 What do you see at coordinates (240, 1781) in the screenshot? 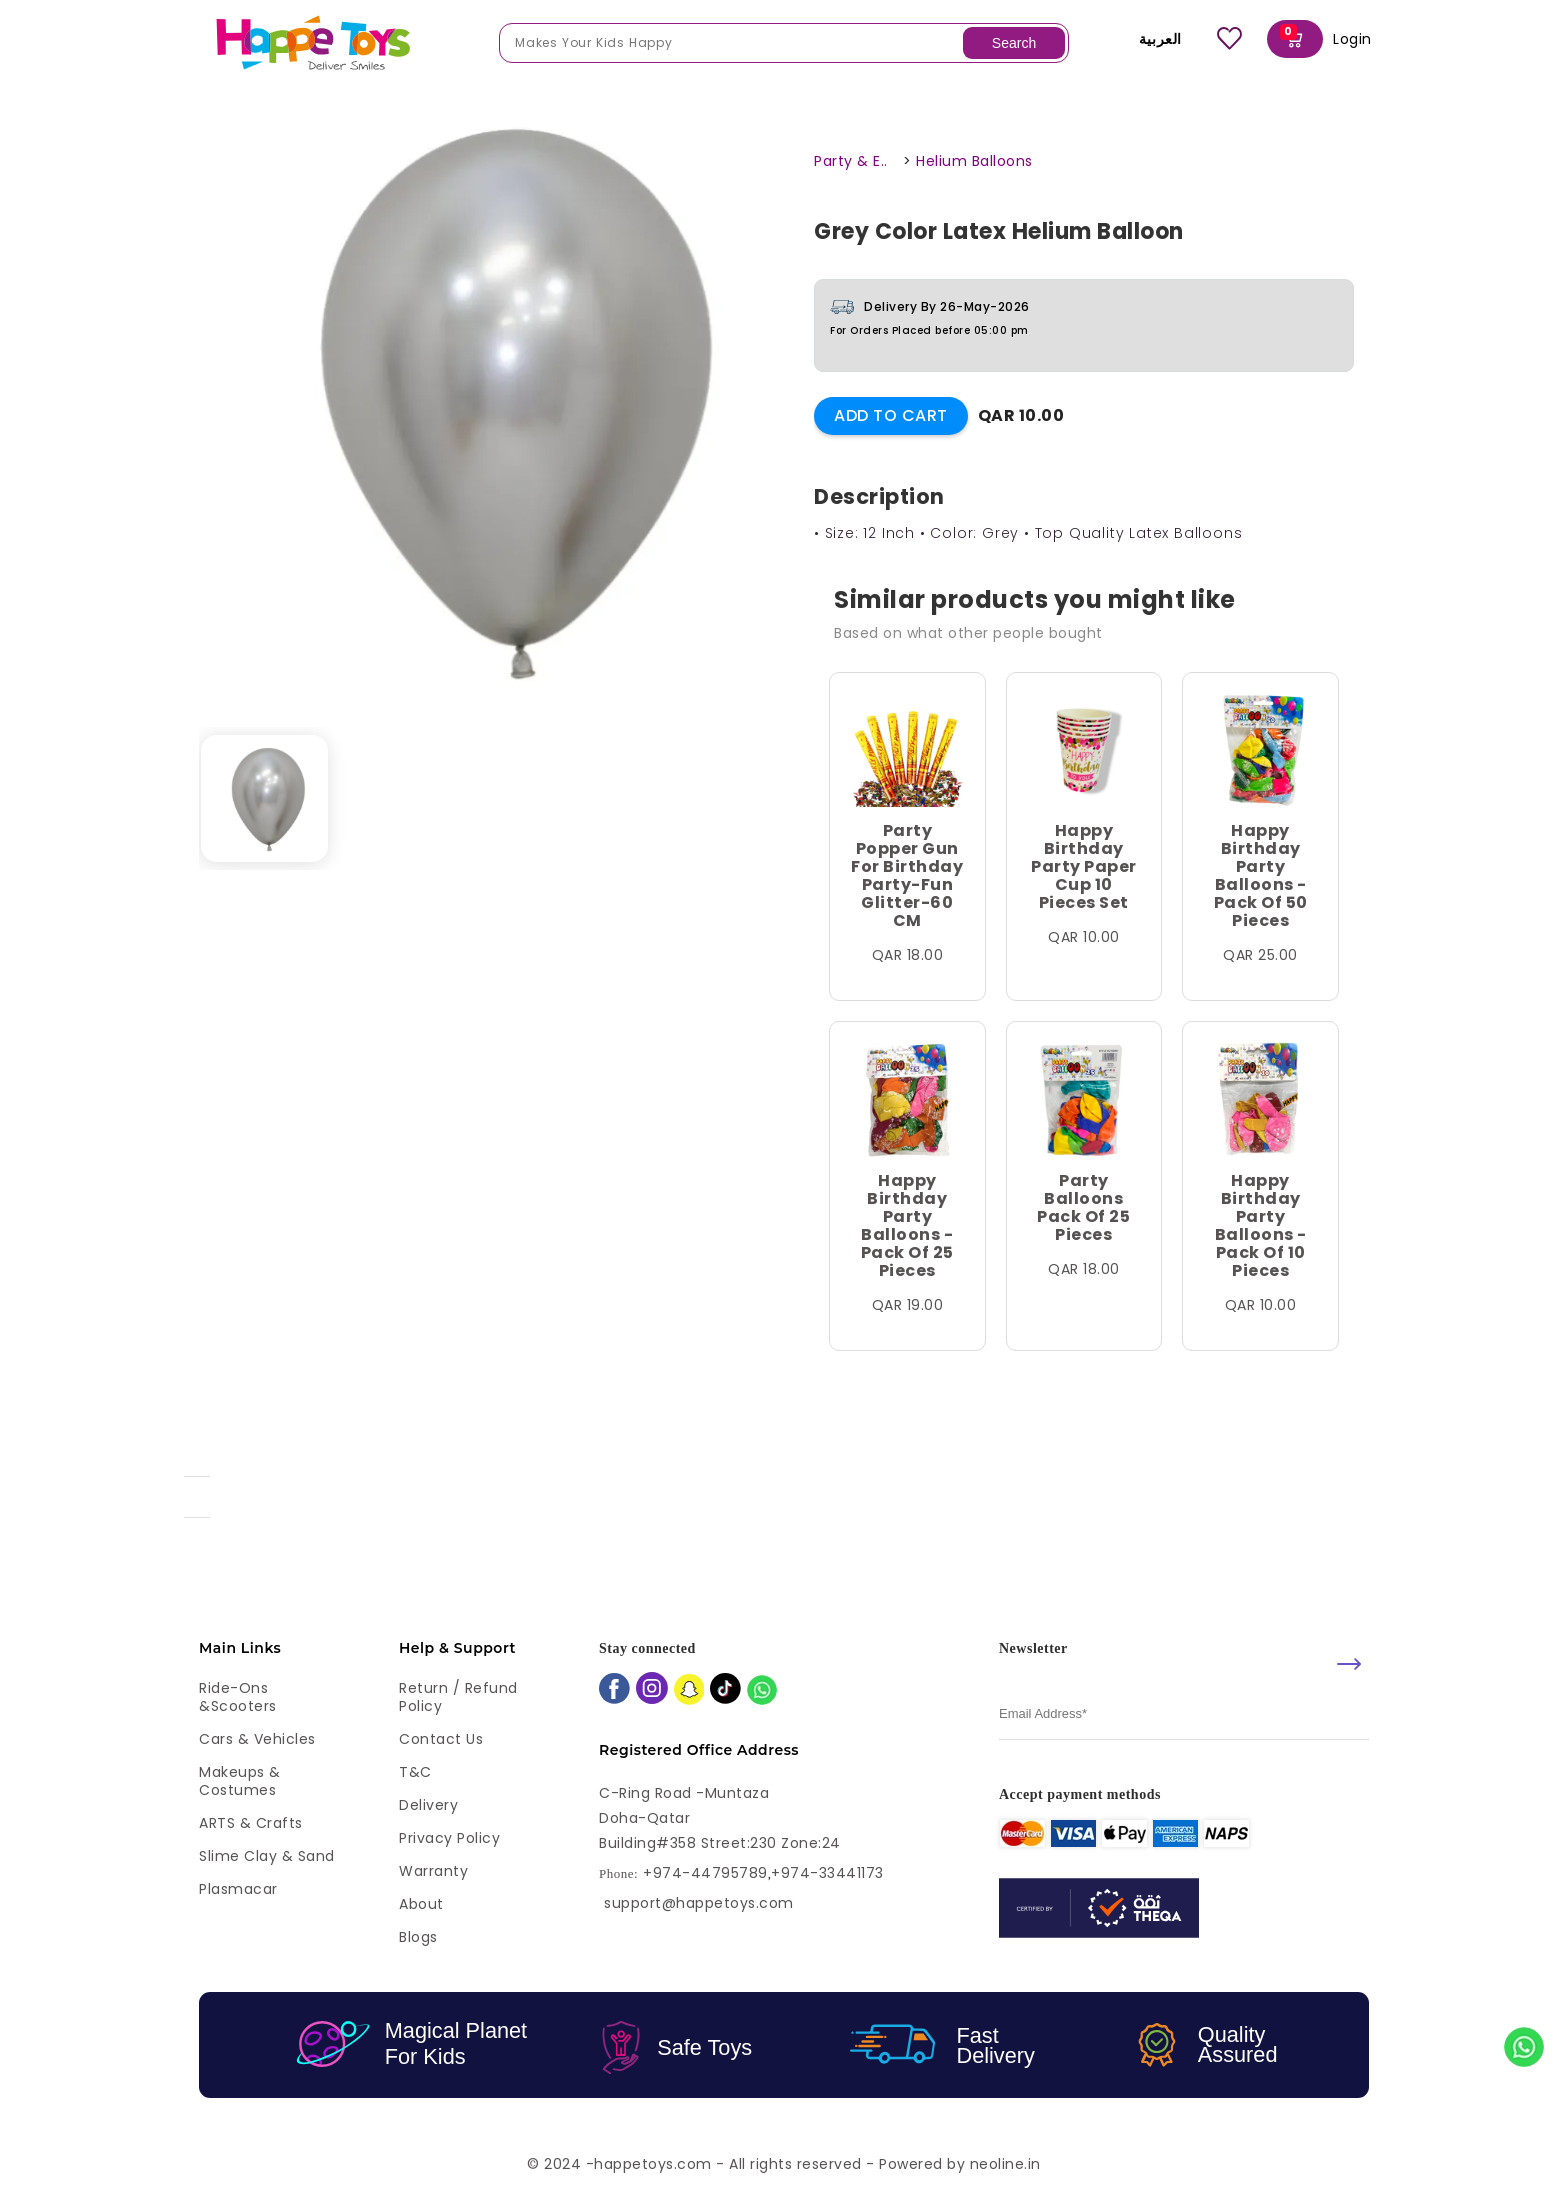
I see `Makeups & Costumes` at bounding box center [240, 1781].